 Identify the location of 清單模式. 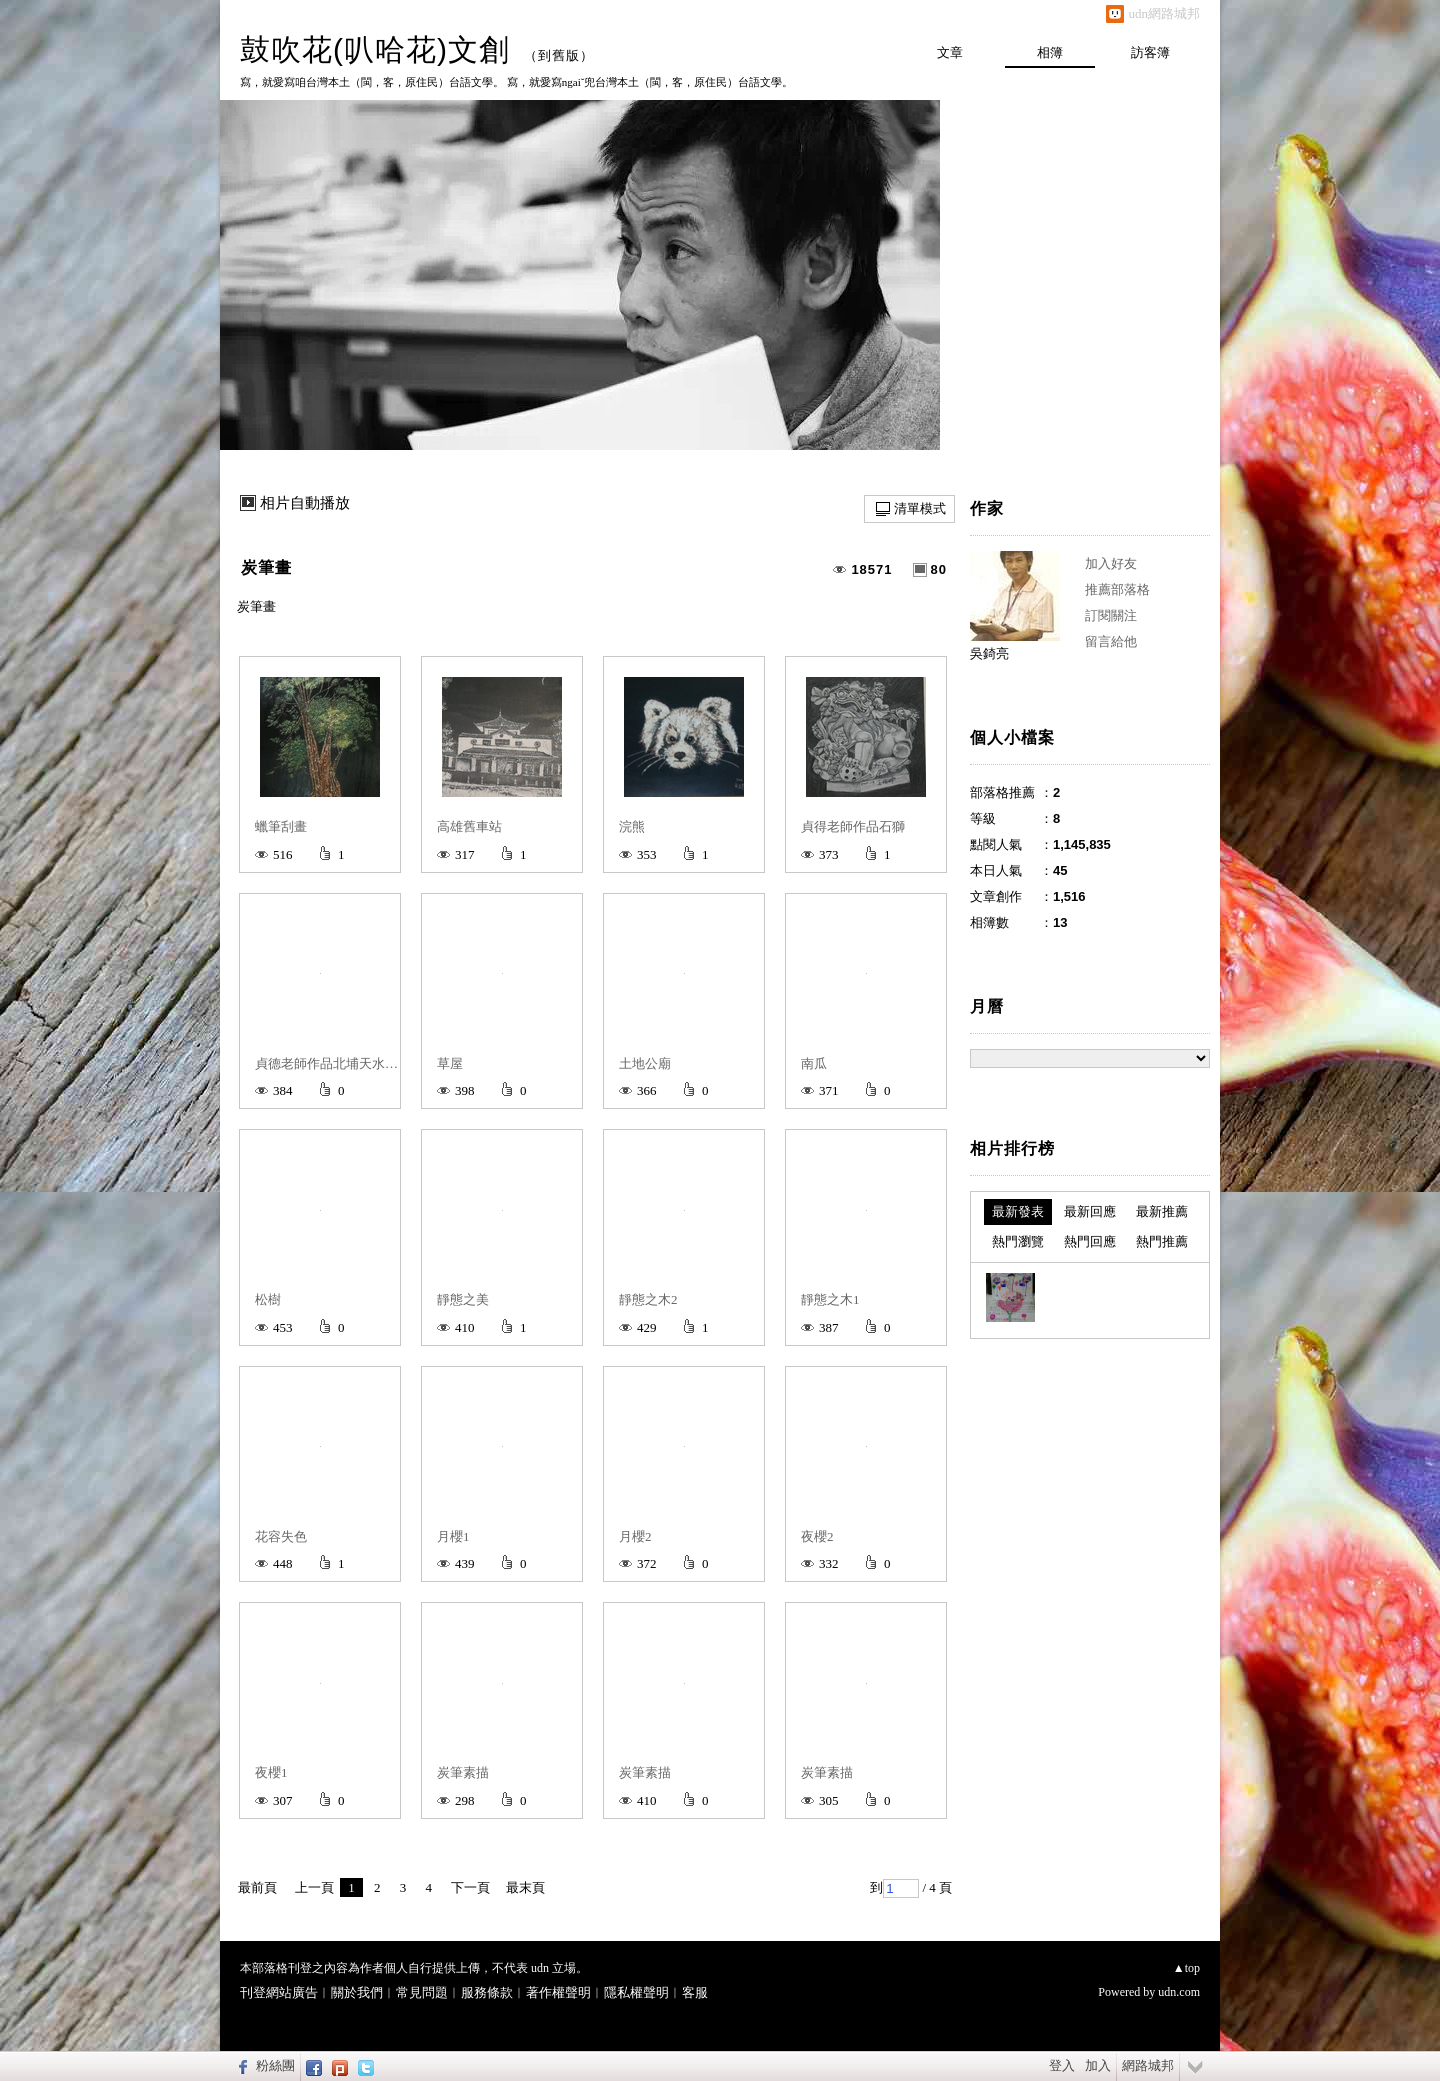
(920, 508).